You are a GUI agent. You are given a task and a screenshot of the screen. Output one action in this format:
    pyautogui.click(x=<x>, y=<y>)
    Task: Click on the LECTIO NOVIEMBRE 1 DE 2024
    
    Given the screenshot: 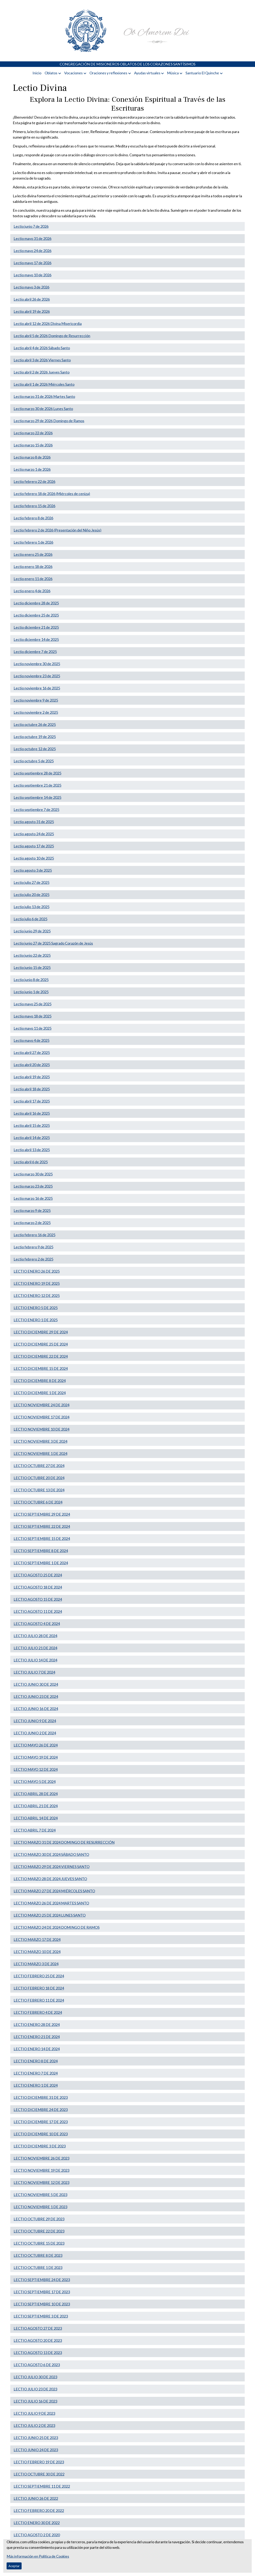 What is the action you would take?
    pyautogui.click(x=40, y=1453)
    